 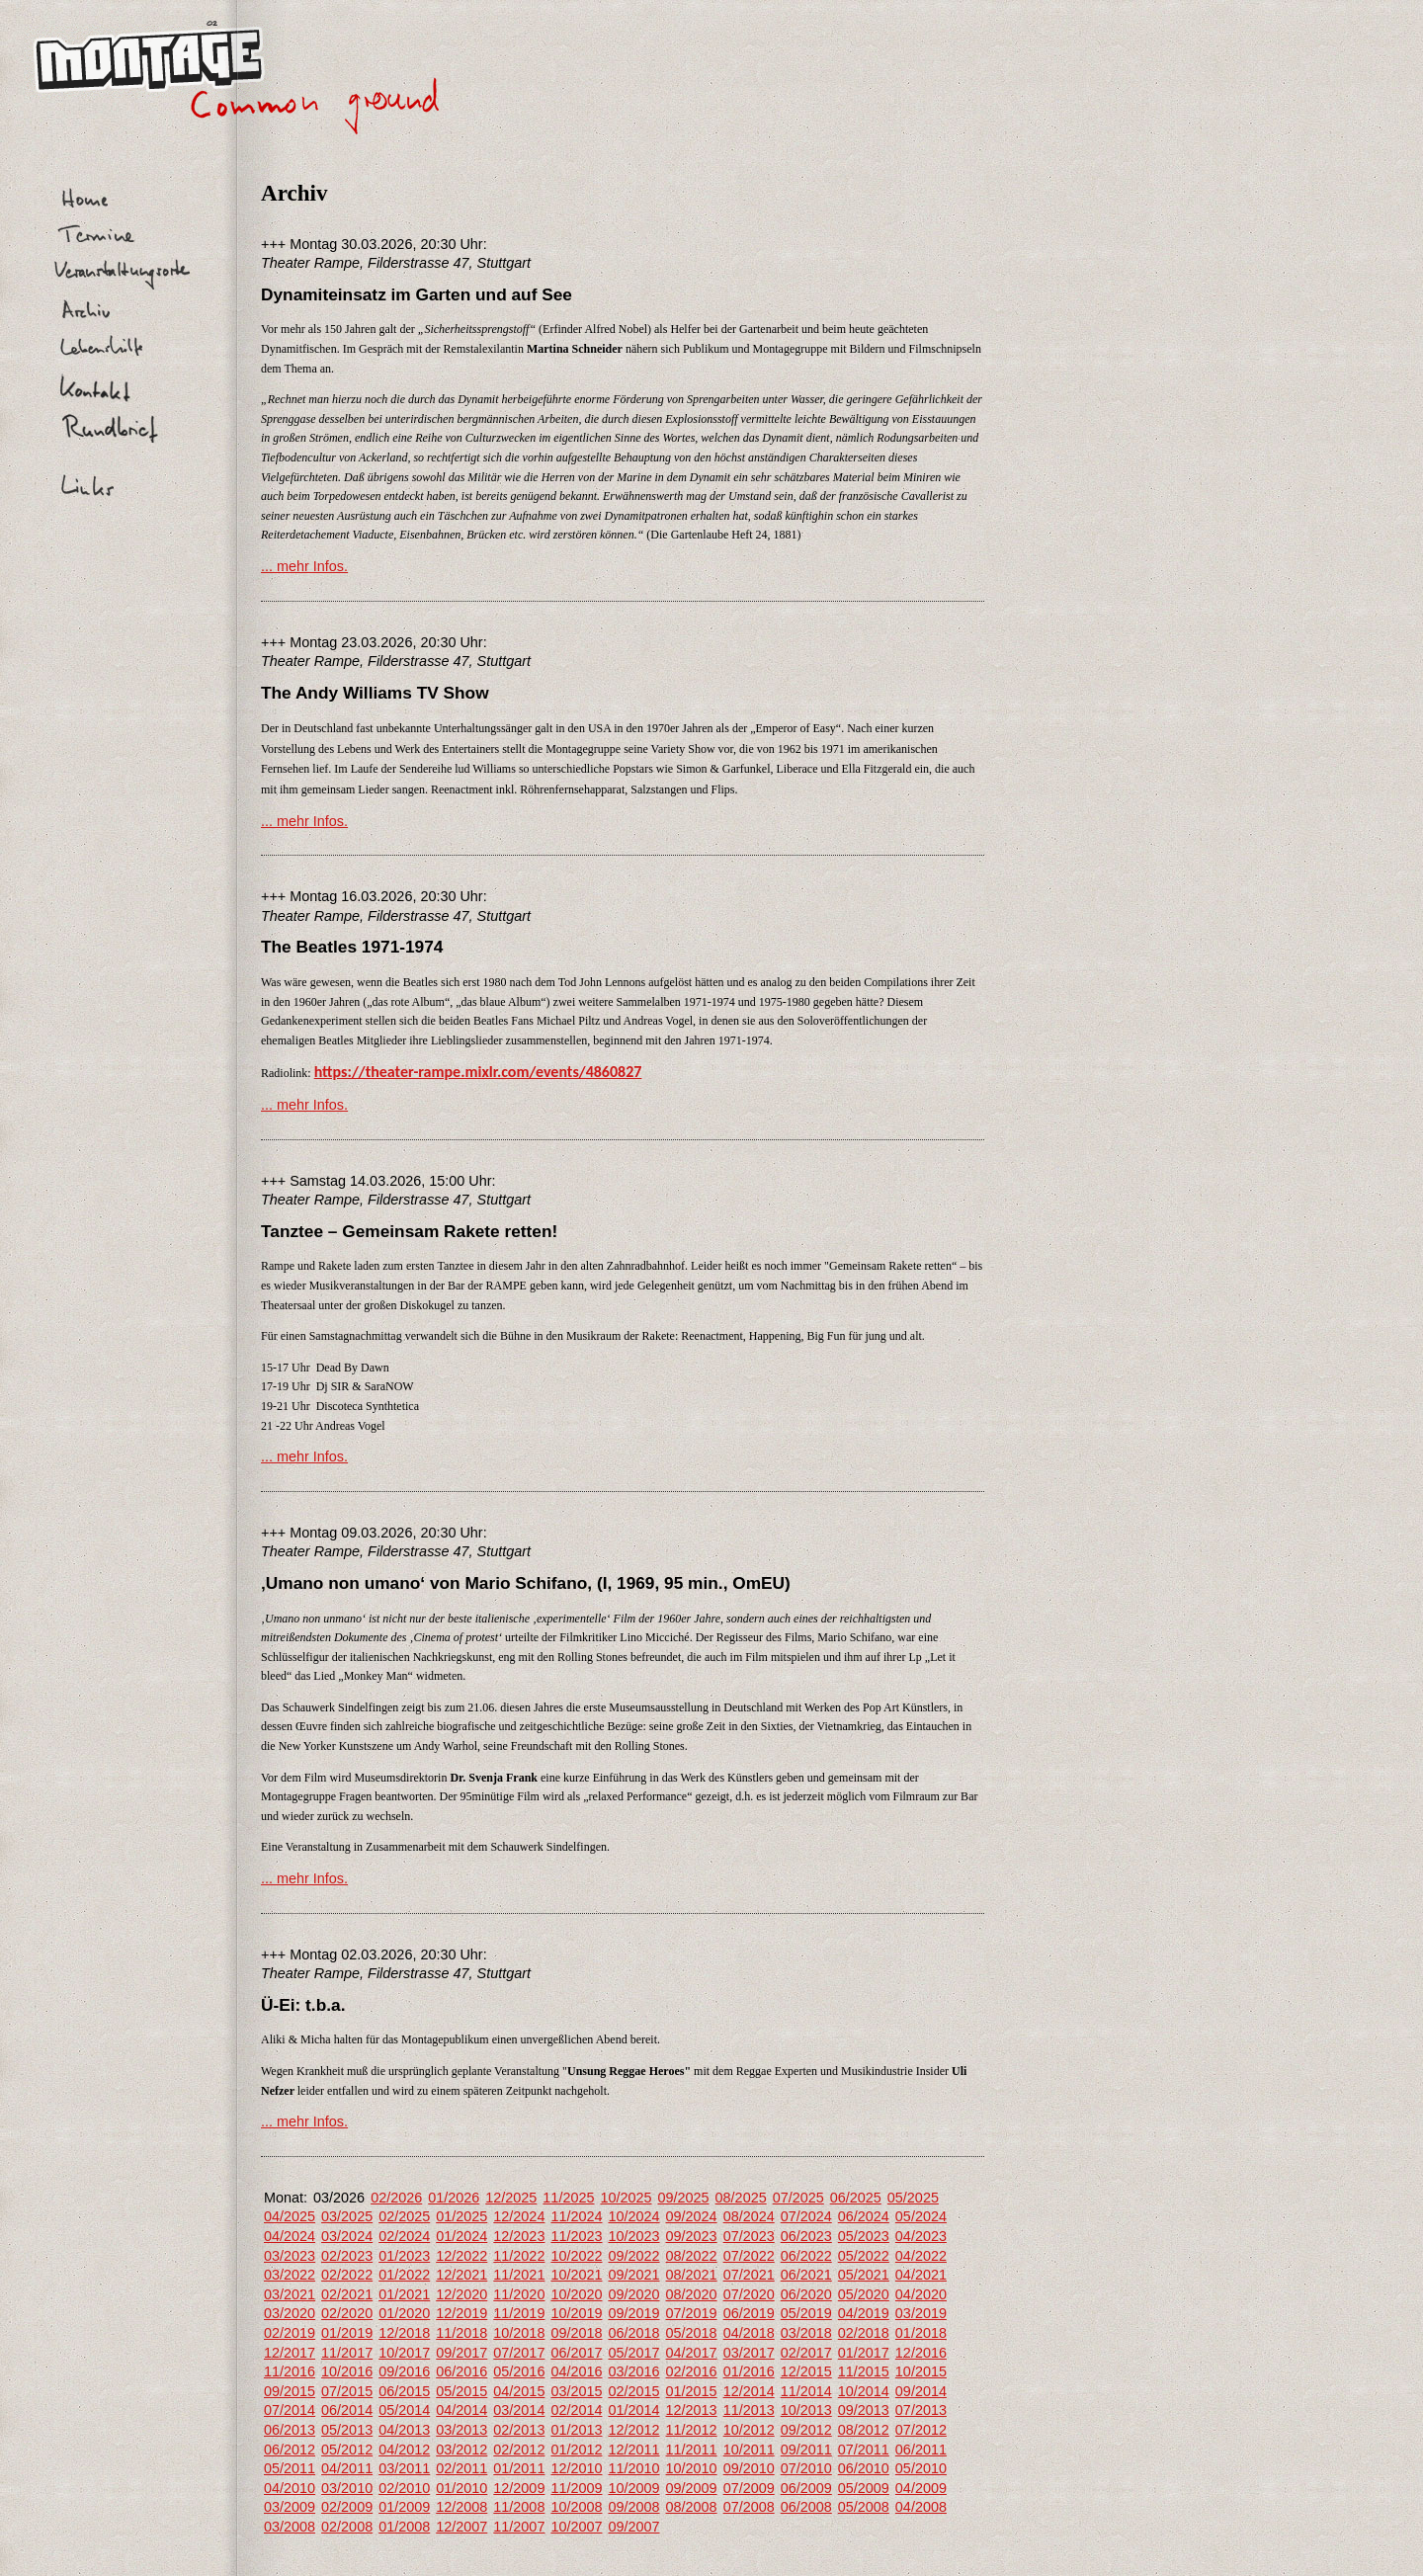 What do you see at coordinates (863, 2216) in the screenshot?
I see `06/2024` at bounding box center [863, 2216].